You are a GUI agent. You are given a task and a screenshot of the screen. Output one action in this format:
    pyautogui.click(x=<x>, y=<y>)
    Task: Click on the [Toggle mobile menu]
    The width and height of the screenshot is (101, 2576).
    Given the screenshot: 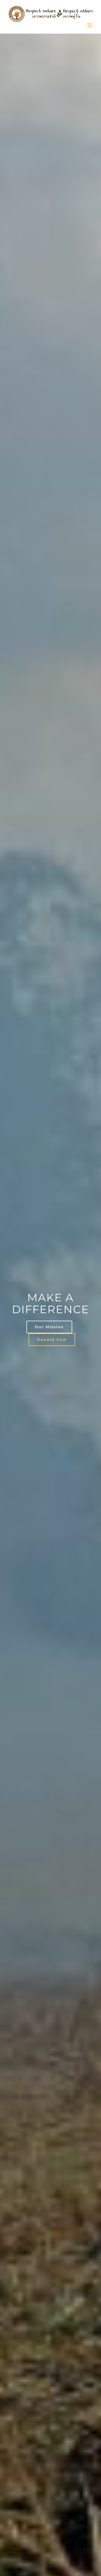 What is the action you would take?
    pyautogui.click(x=90, y=25)
    